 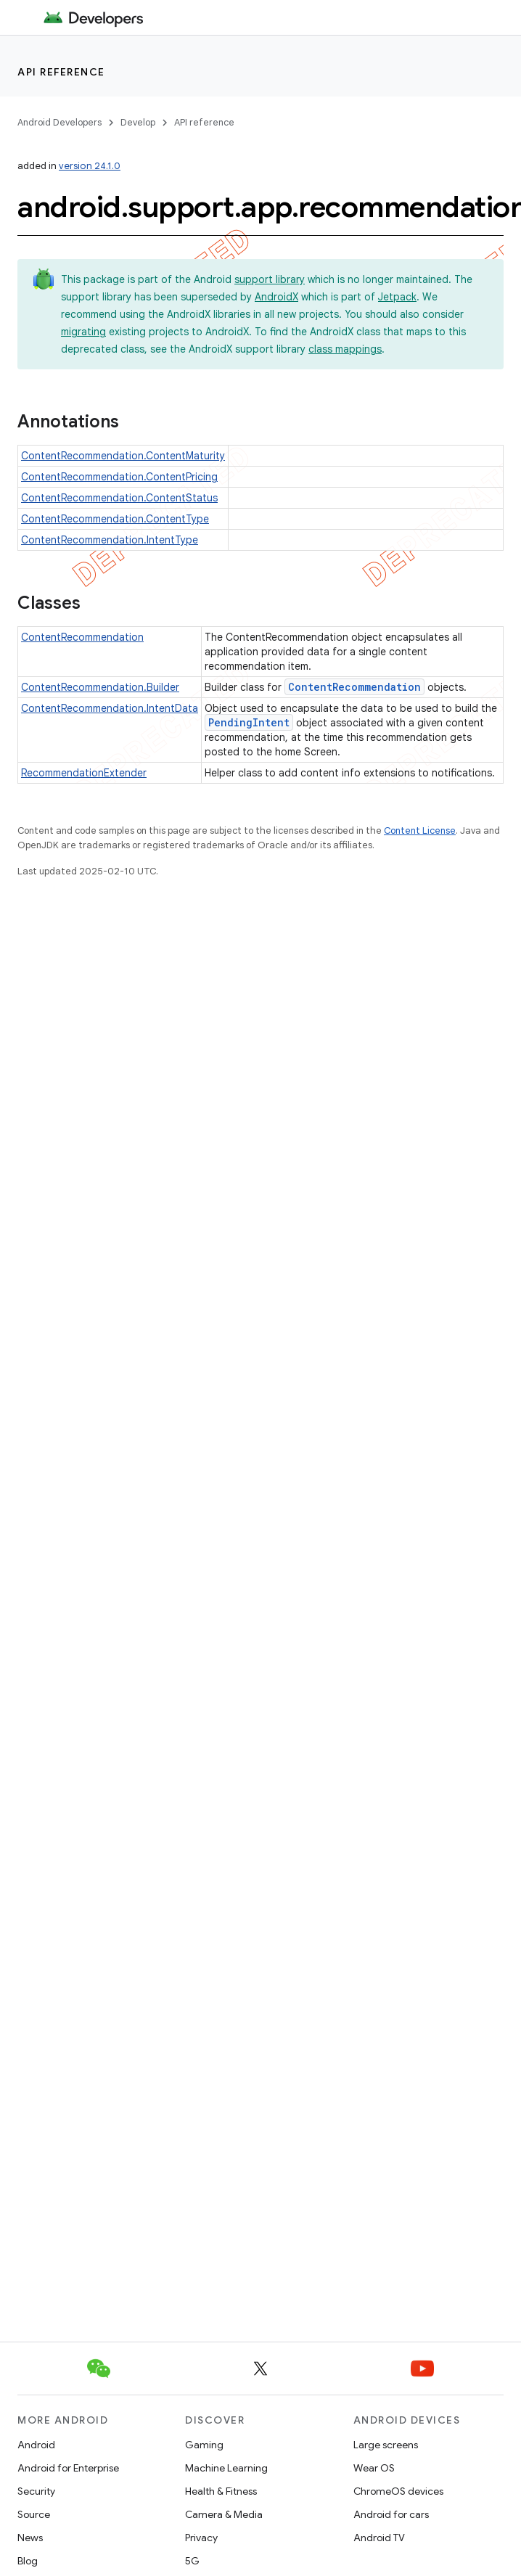 I want to click on Security, so click(x=36, y=2491).